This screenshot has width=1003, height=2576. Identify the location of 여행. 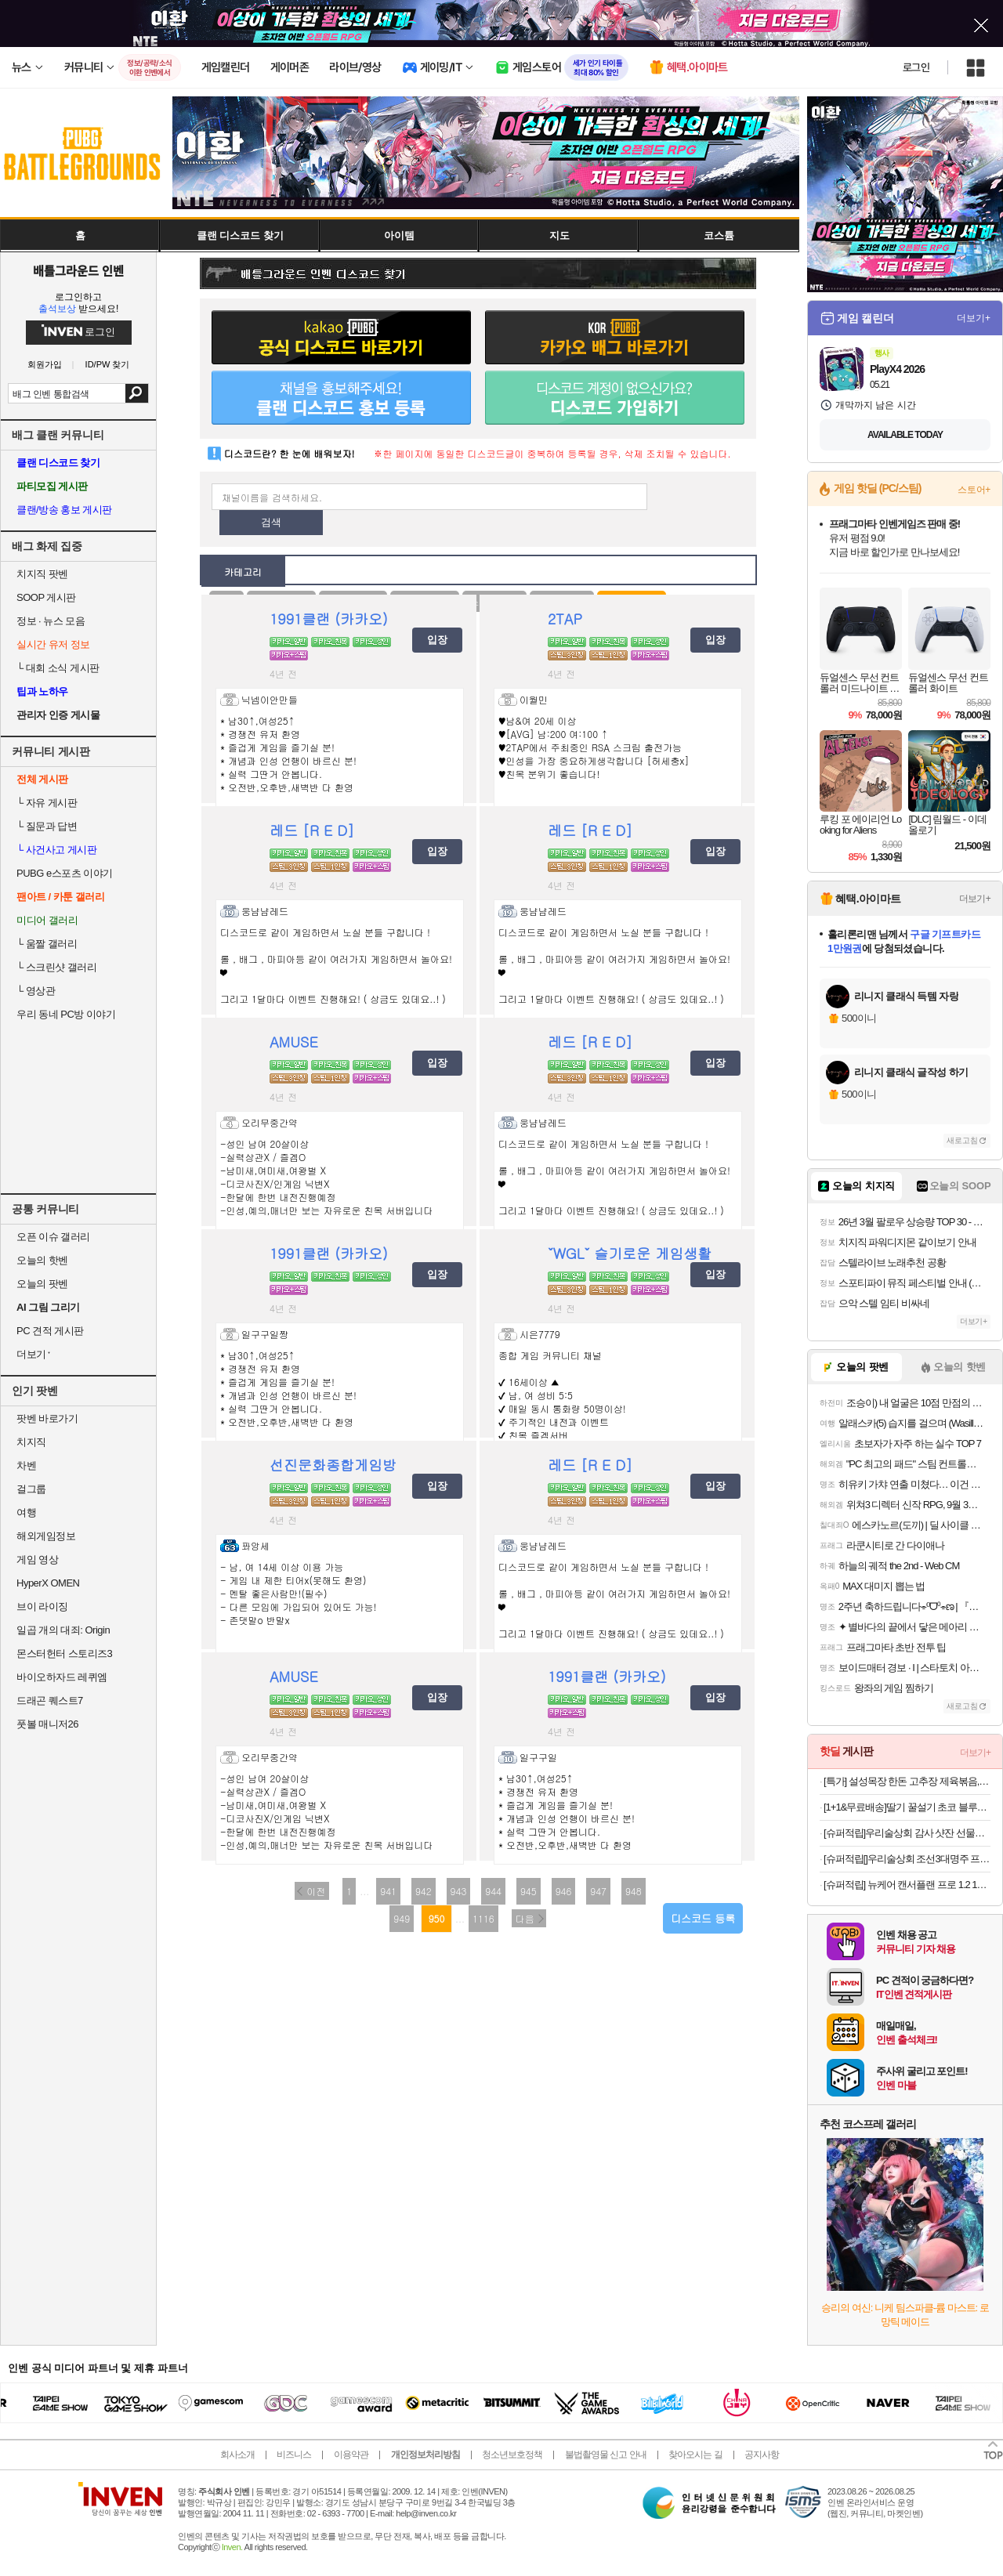
(26, 1512).